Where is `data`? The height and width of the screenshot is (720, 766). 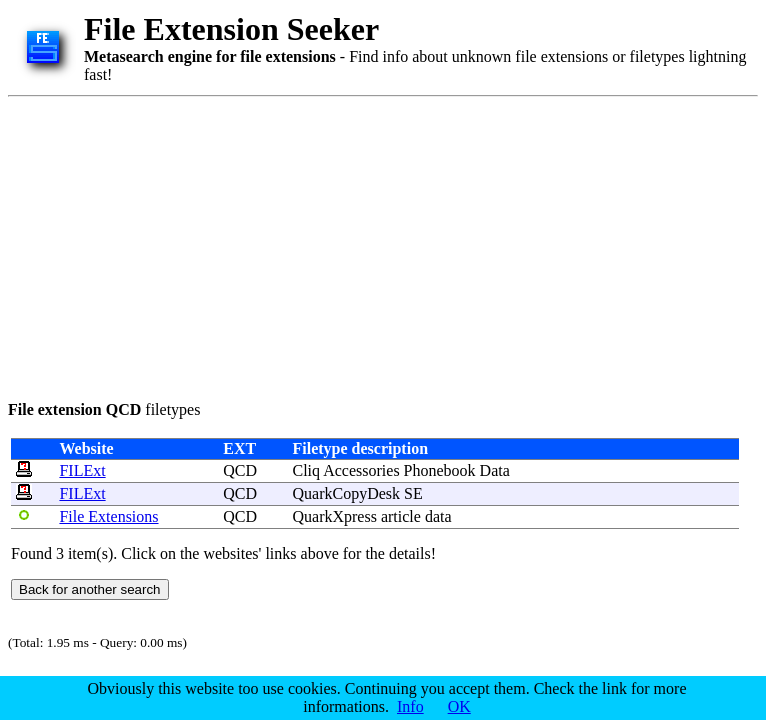
data is located at coordinates (438, 516).